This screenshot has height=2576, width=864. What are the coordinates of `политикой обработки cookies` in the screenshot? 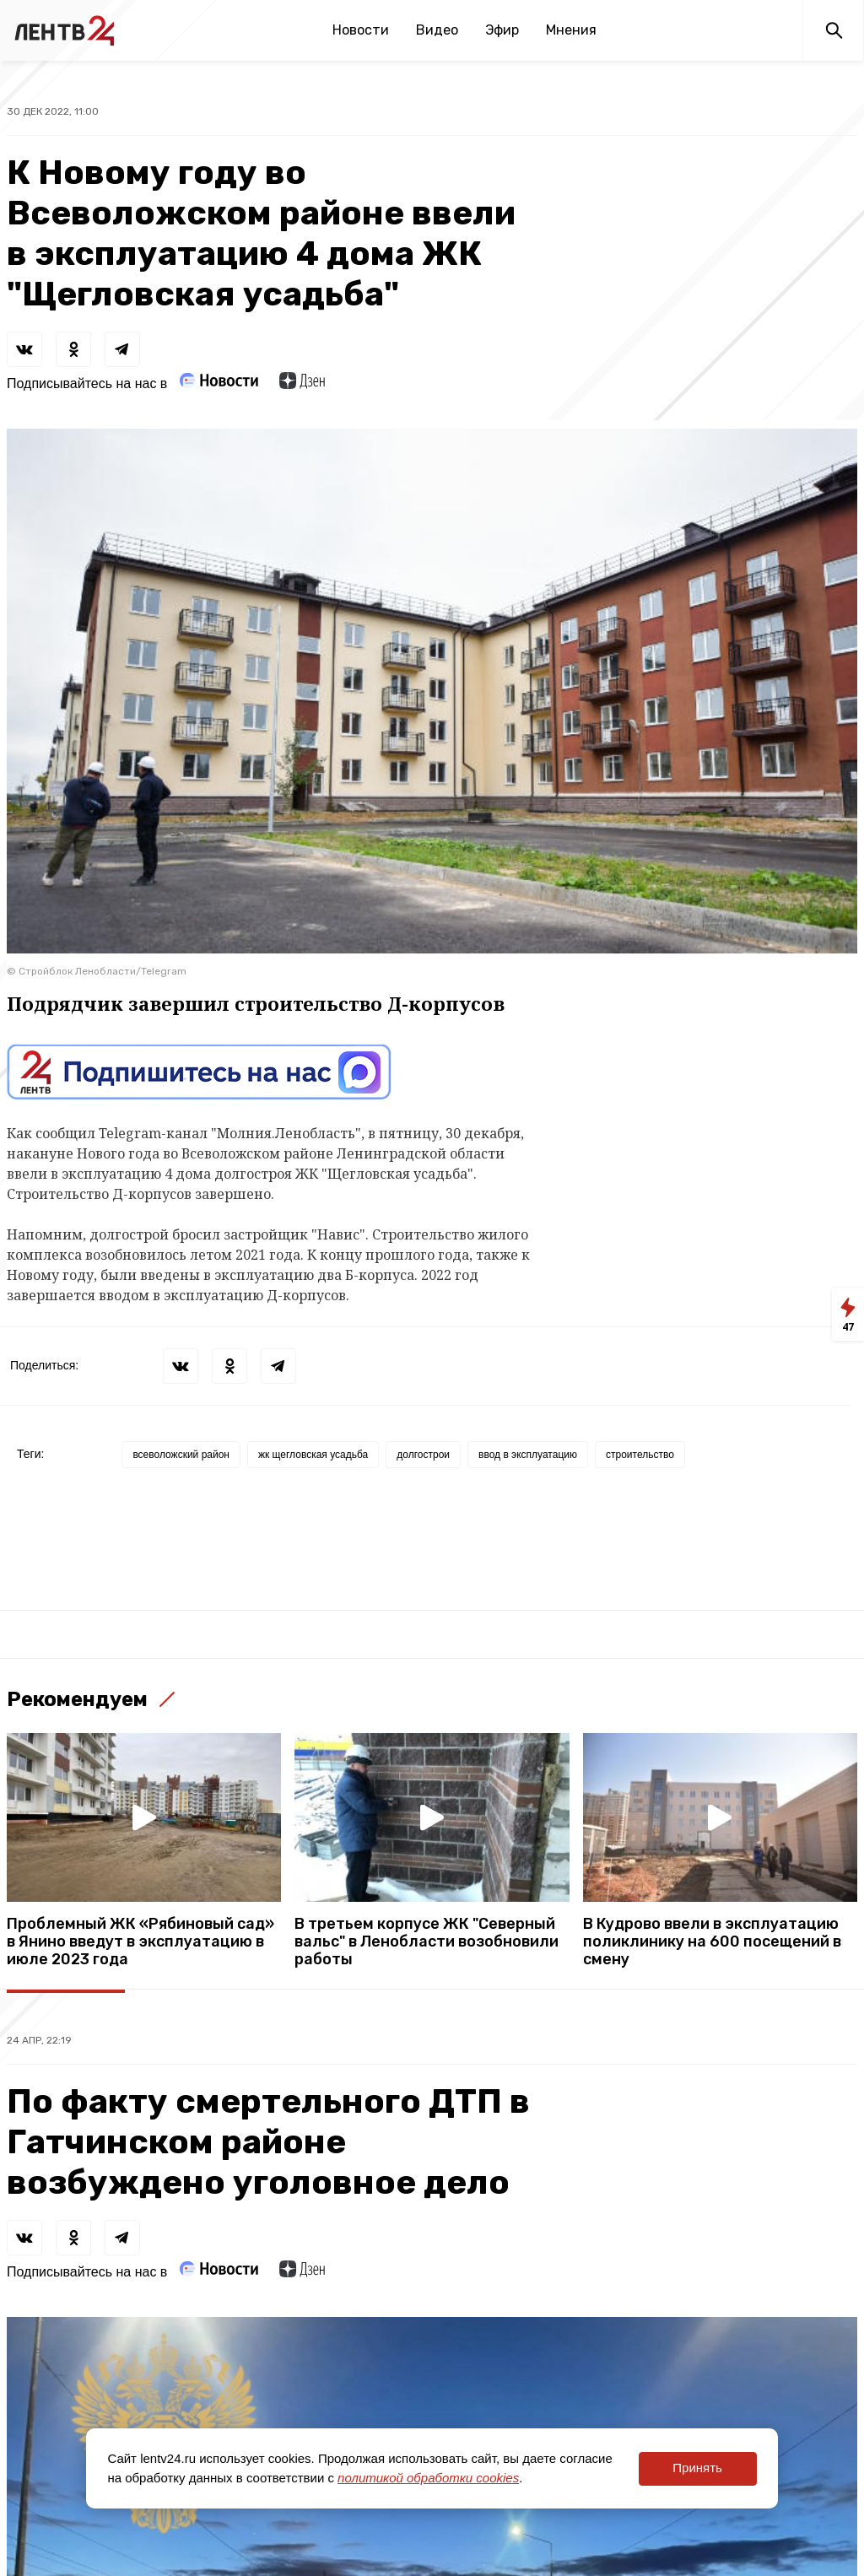 It's located at (428, 2478).